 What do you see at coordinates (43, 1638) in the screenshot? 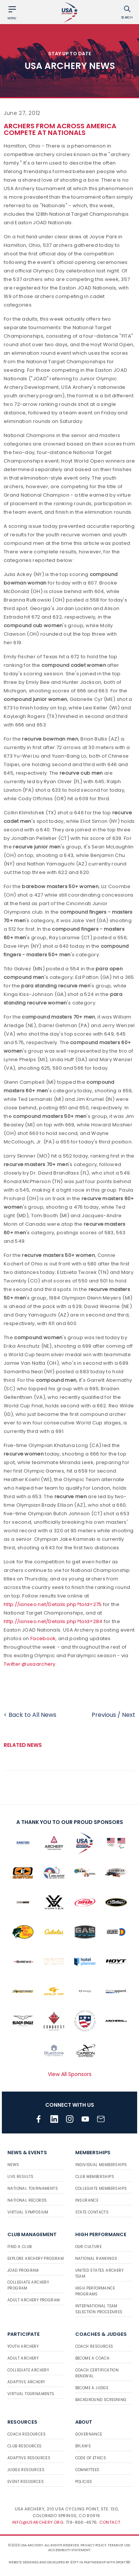
I see `Facebook` at bounding box center [43, 1638].